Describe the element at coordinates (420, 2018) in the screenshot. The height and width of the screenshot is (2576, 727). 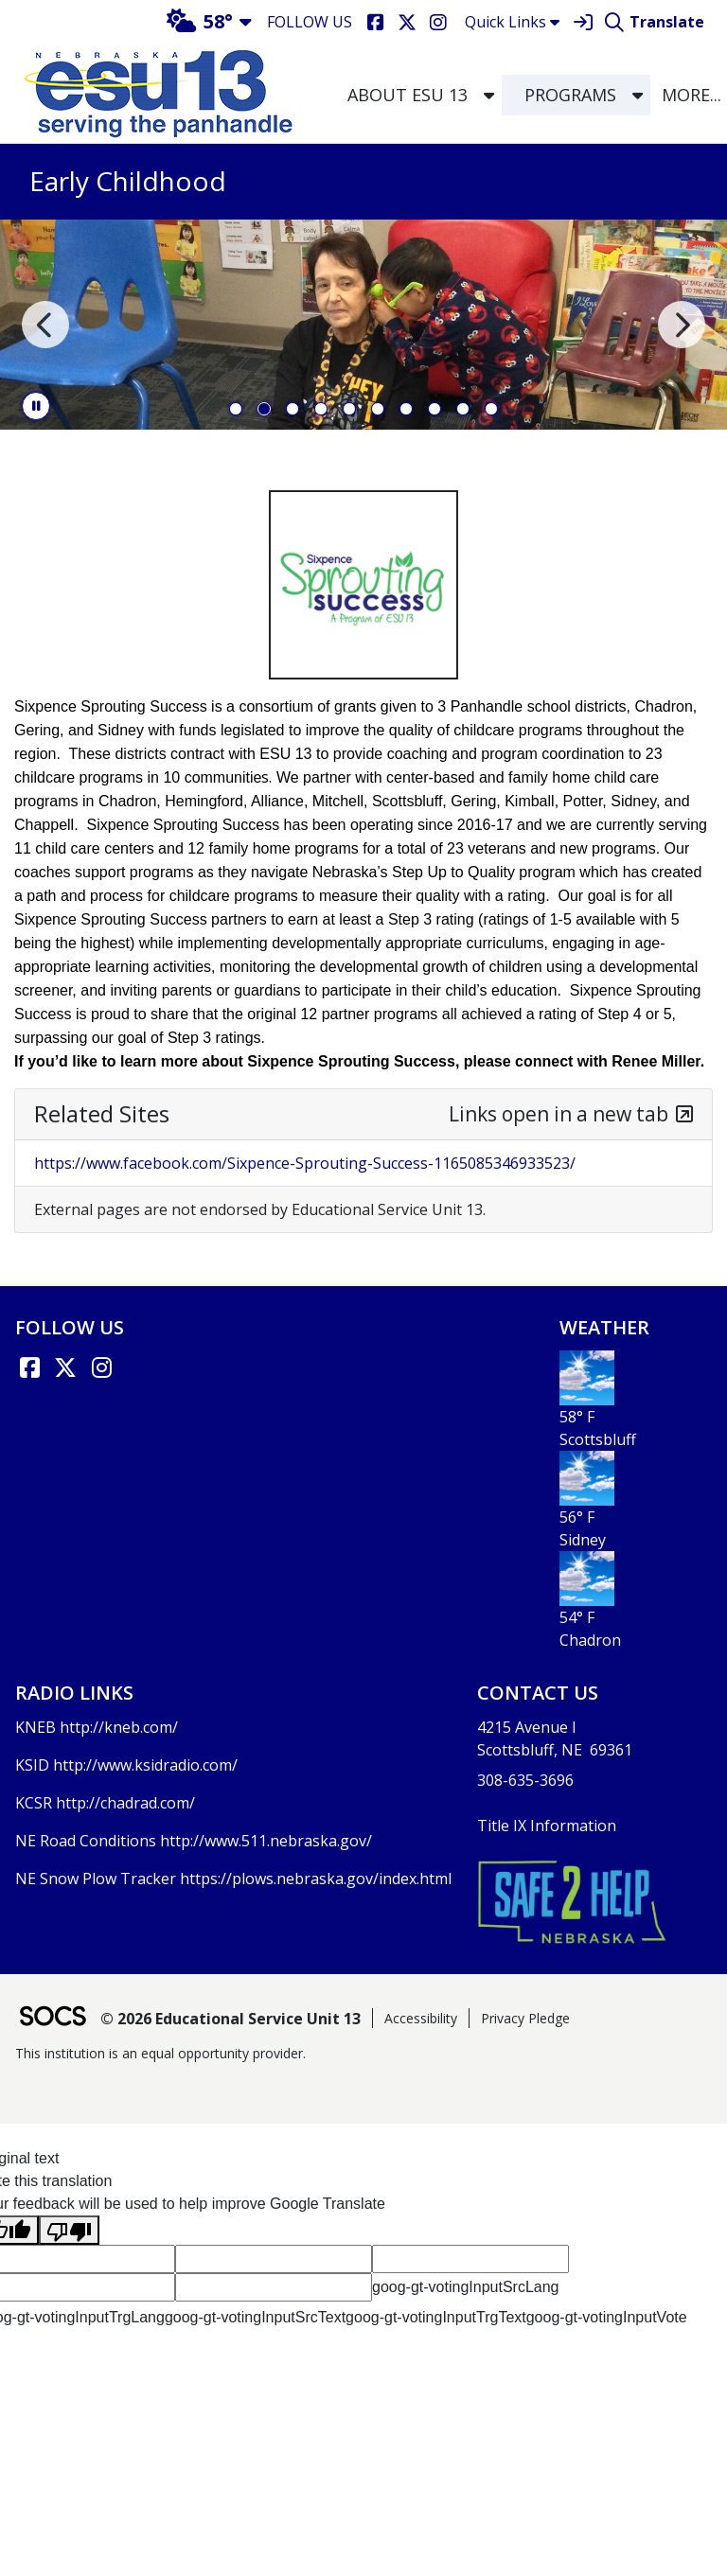
I see `Accessibility` at that location.